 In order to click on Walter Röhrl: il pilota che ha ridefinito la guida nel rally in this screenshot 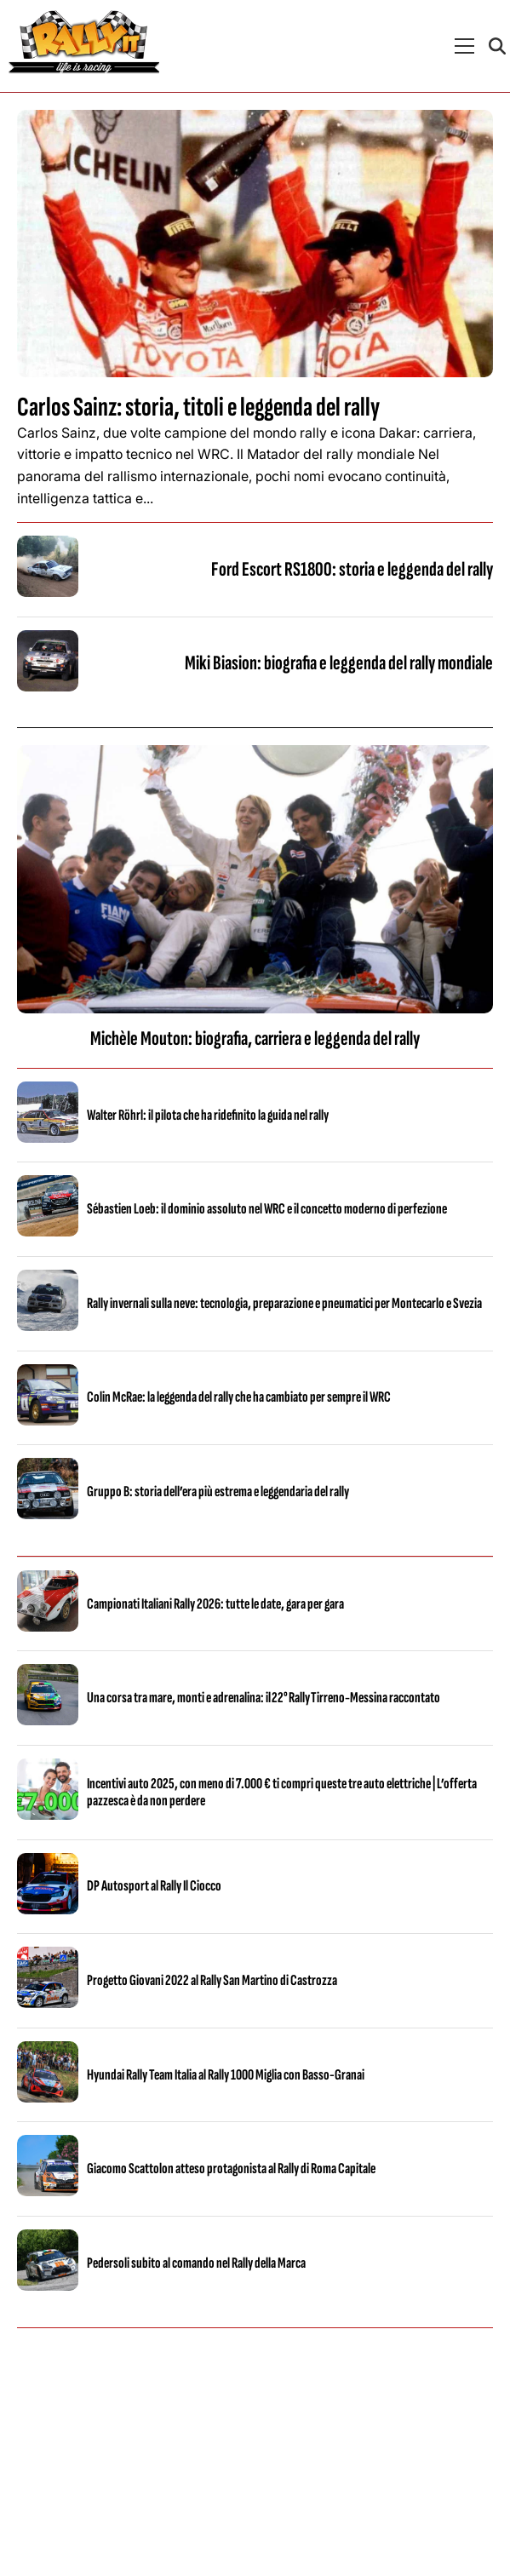, I will do `click(208, 1115)`.